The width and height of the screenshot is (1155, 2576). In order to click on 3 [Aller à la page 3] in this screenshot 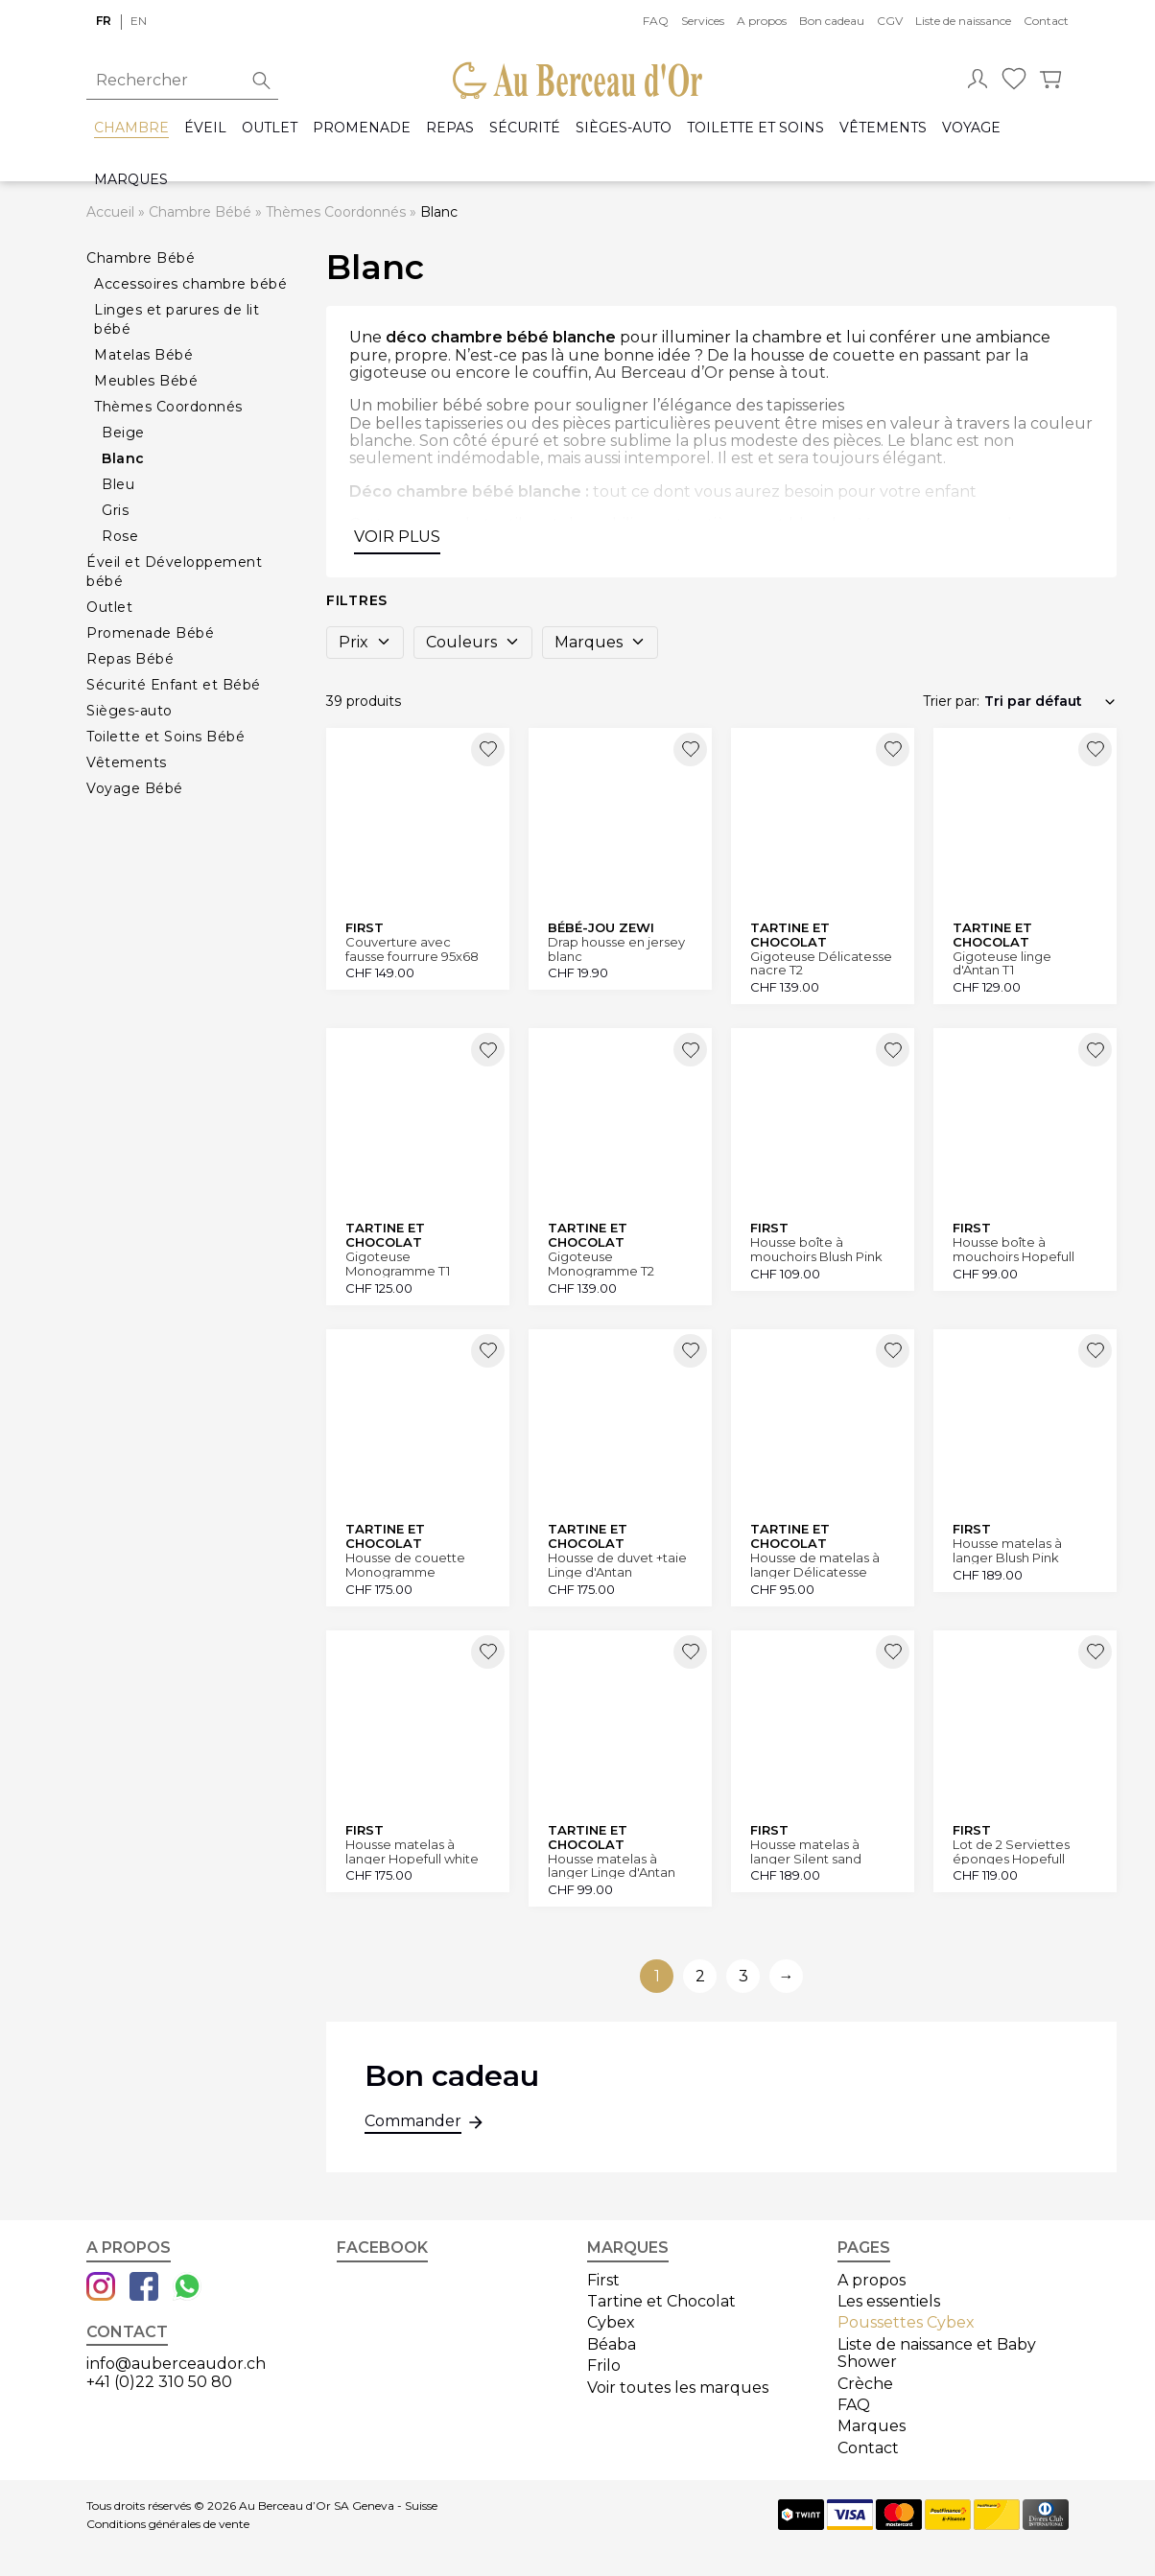, I will do `click(743, 1976)`.